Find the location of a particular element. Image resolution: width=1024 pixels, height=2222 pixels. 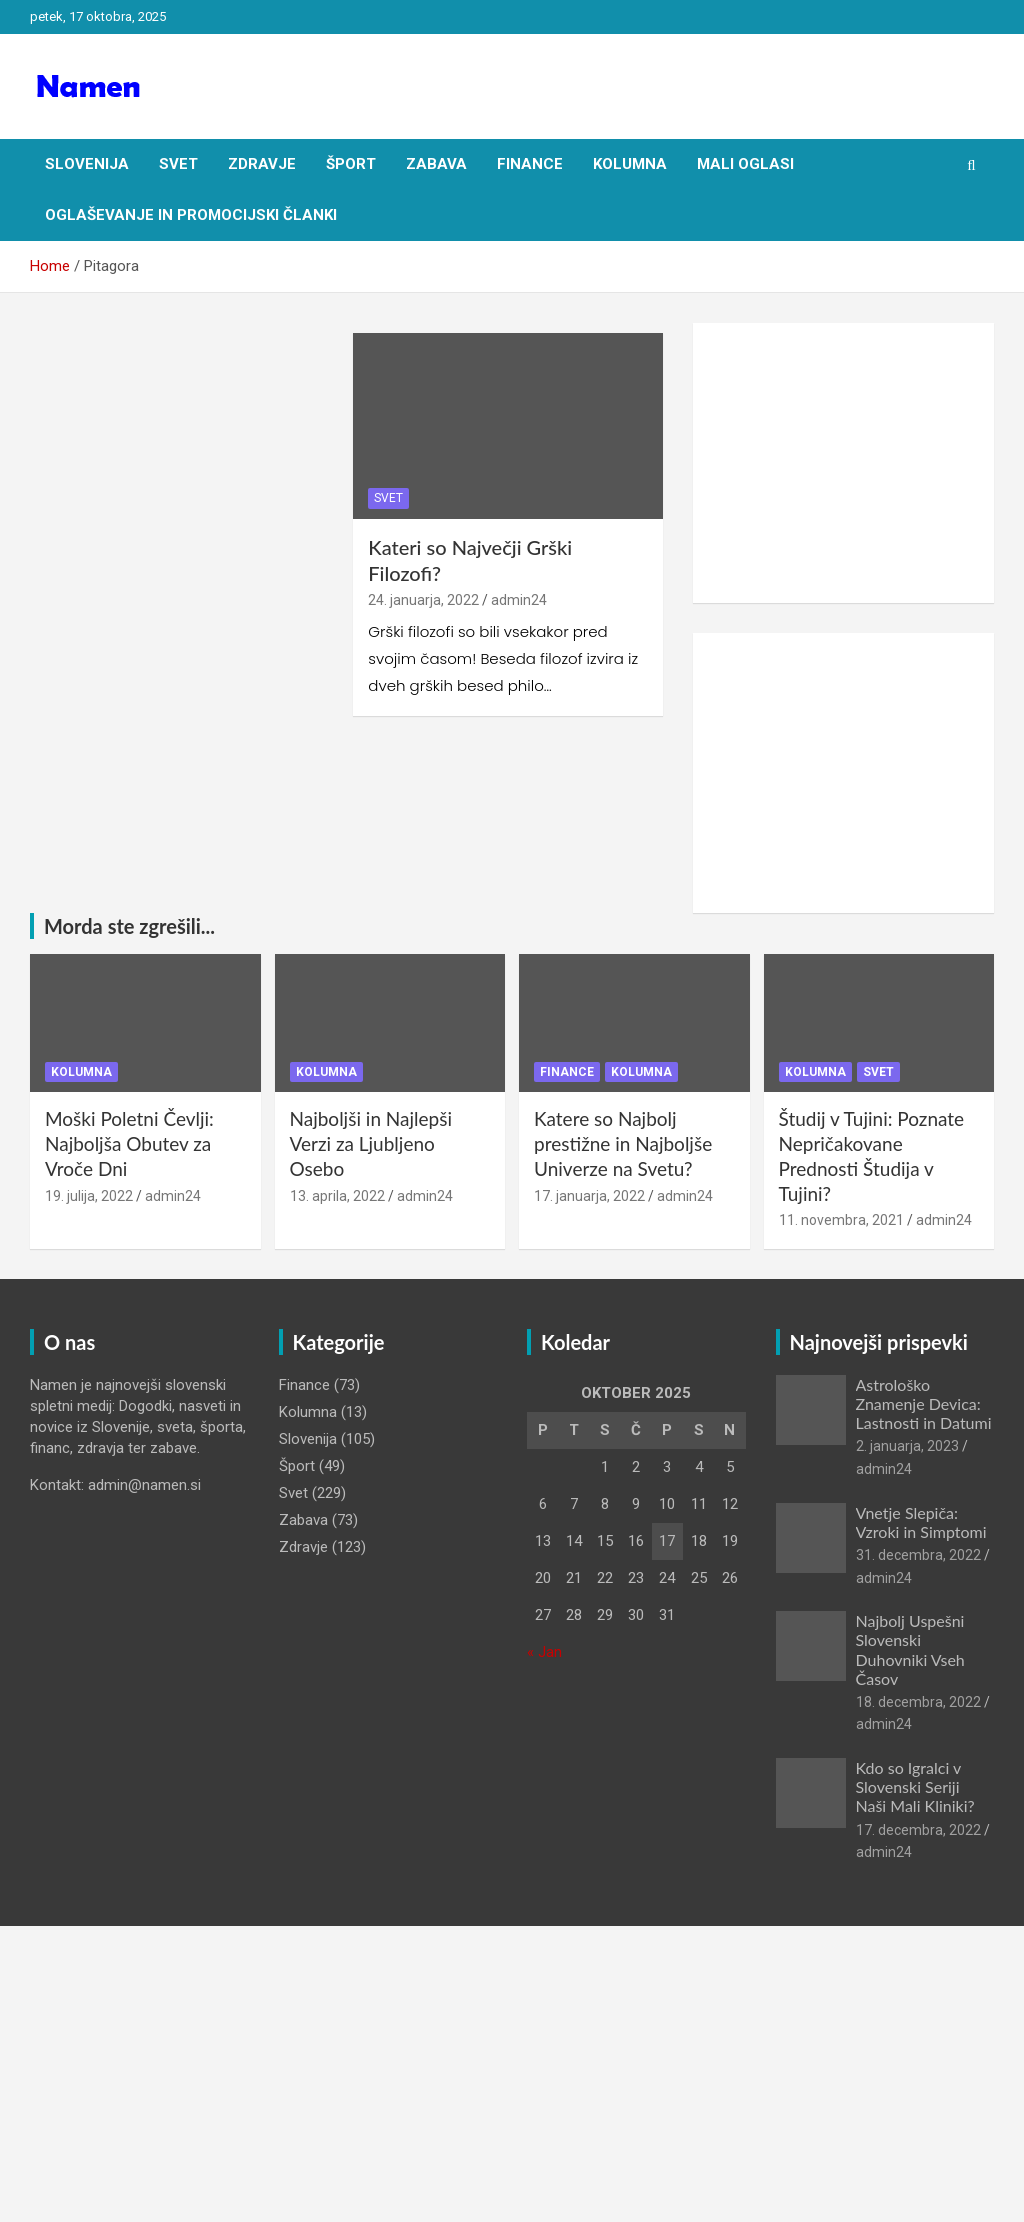

Zabava is located at coordinates (436, 164).